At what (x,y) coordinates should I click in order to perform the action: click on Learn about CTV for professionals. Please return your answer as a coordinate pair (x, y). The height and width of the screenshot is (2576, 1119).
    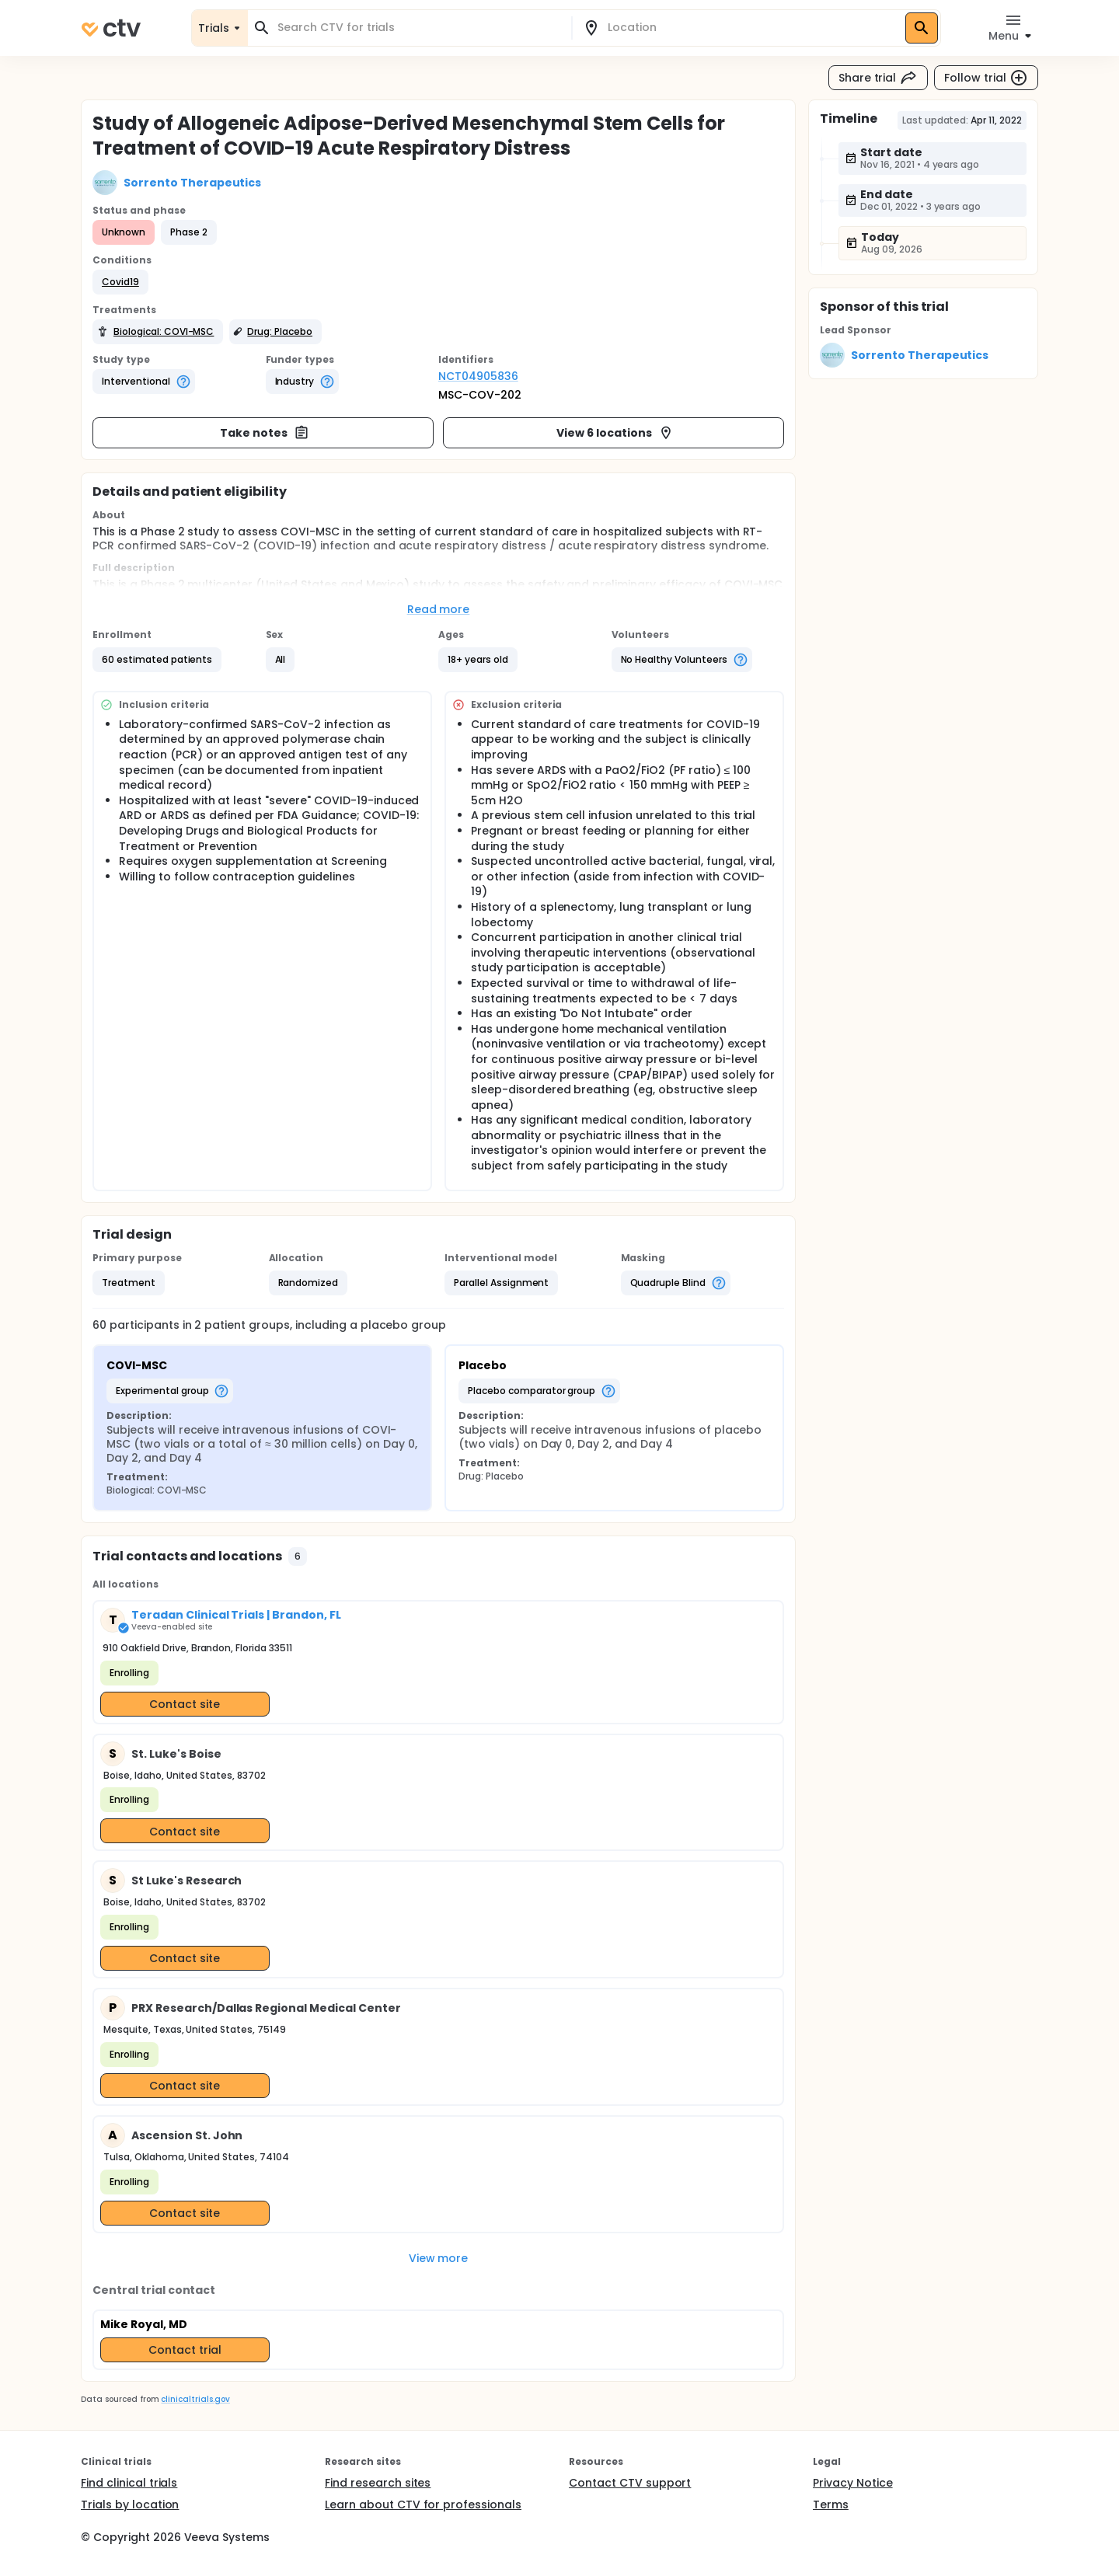
    Looking at the image, I should click on (423, 2505).